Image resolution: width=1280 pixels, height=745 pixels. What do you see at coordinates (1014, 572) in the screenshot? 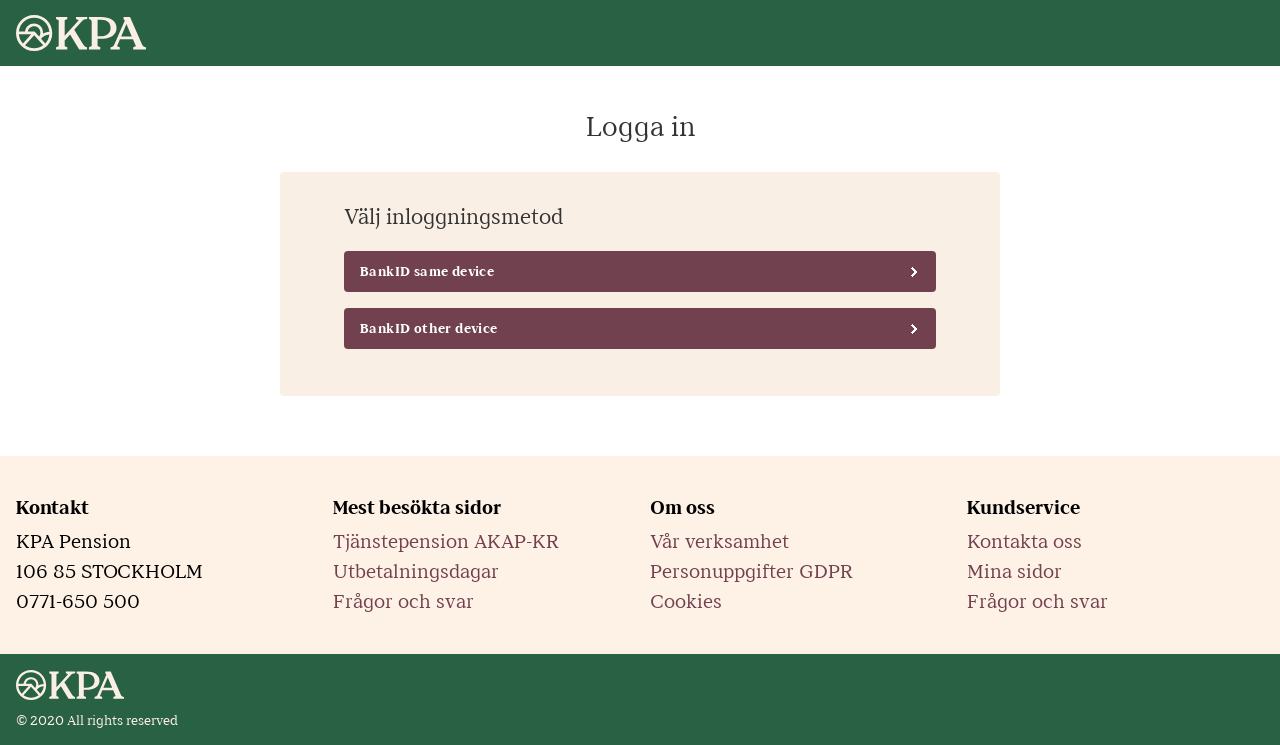
I see `Mina sidor` at bounding box center [1014, 572].